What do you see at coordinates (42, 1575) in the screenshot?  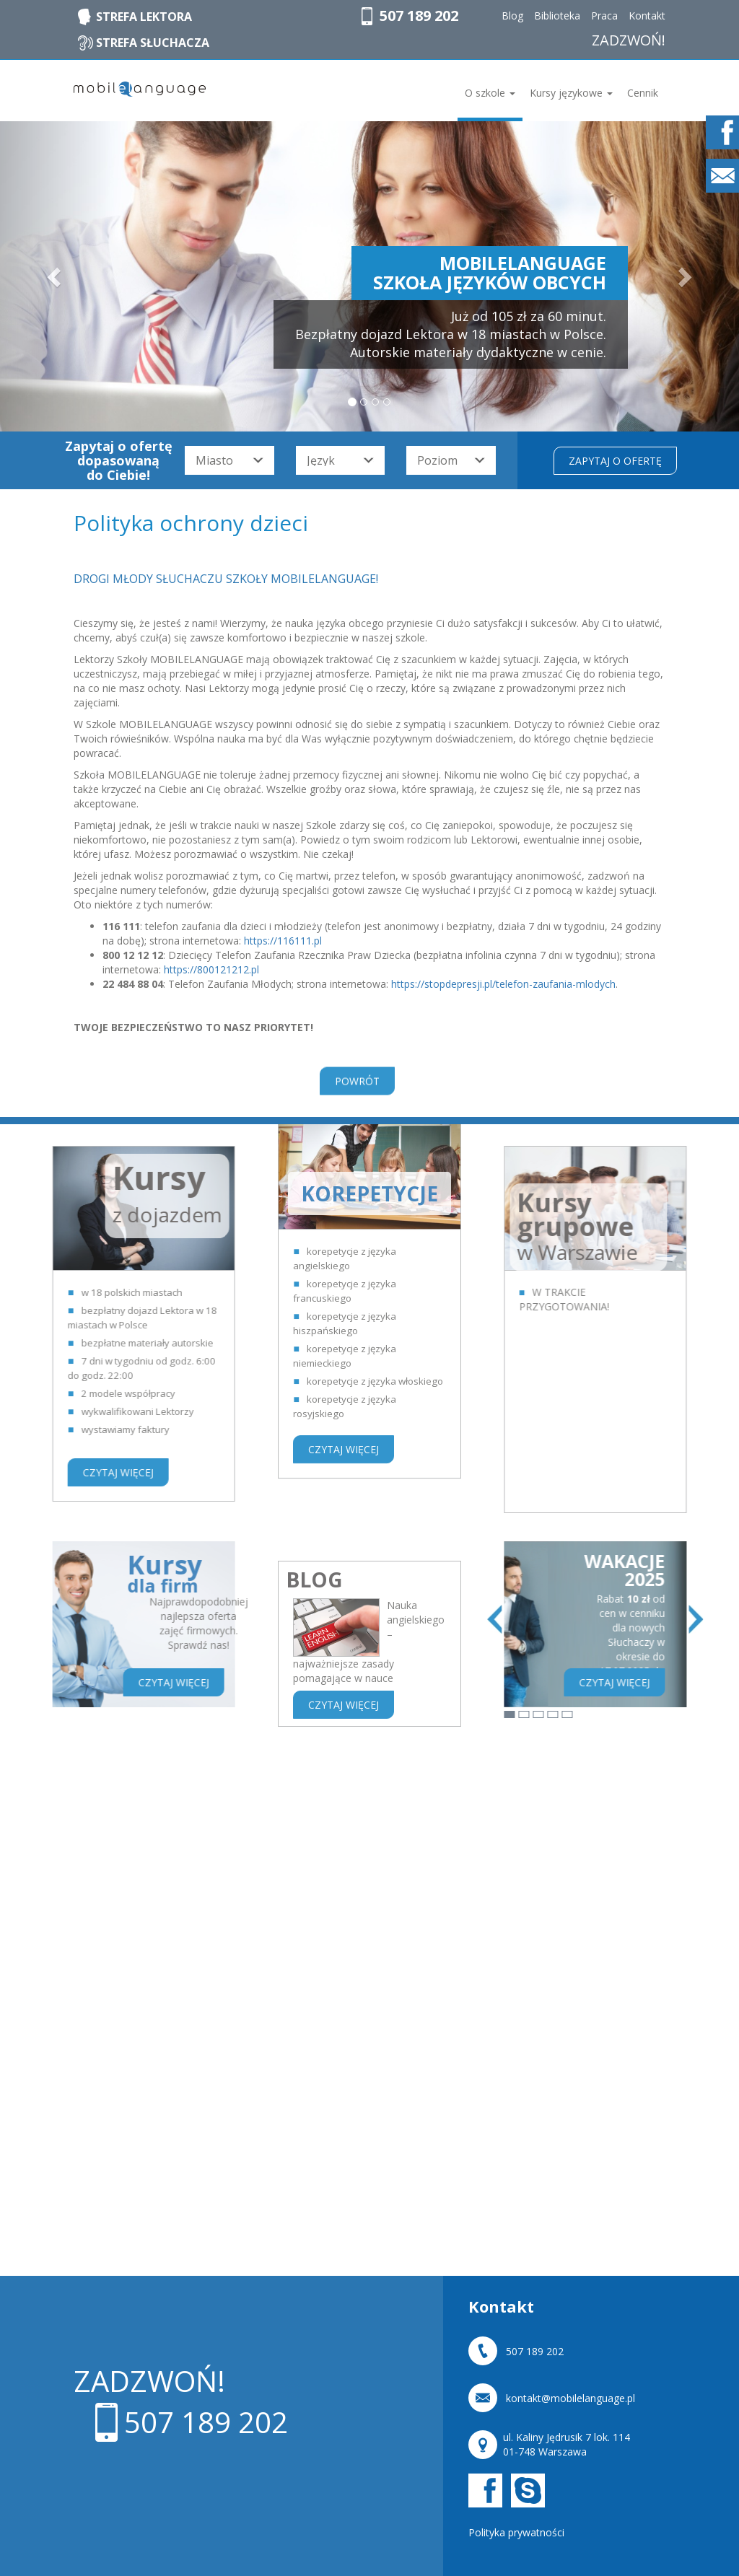 I see `Kursy` at bounding box center [42, 1575].